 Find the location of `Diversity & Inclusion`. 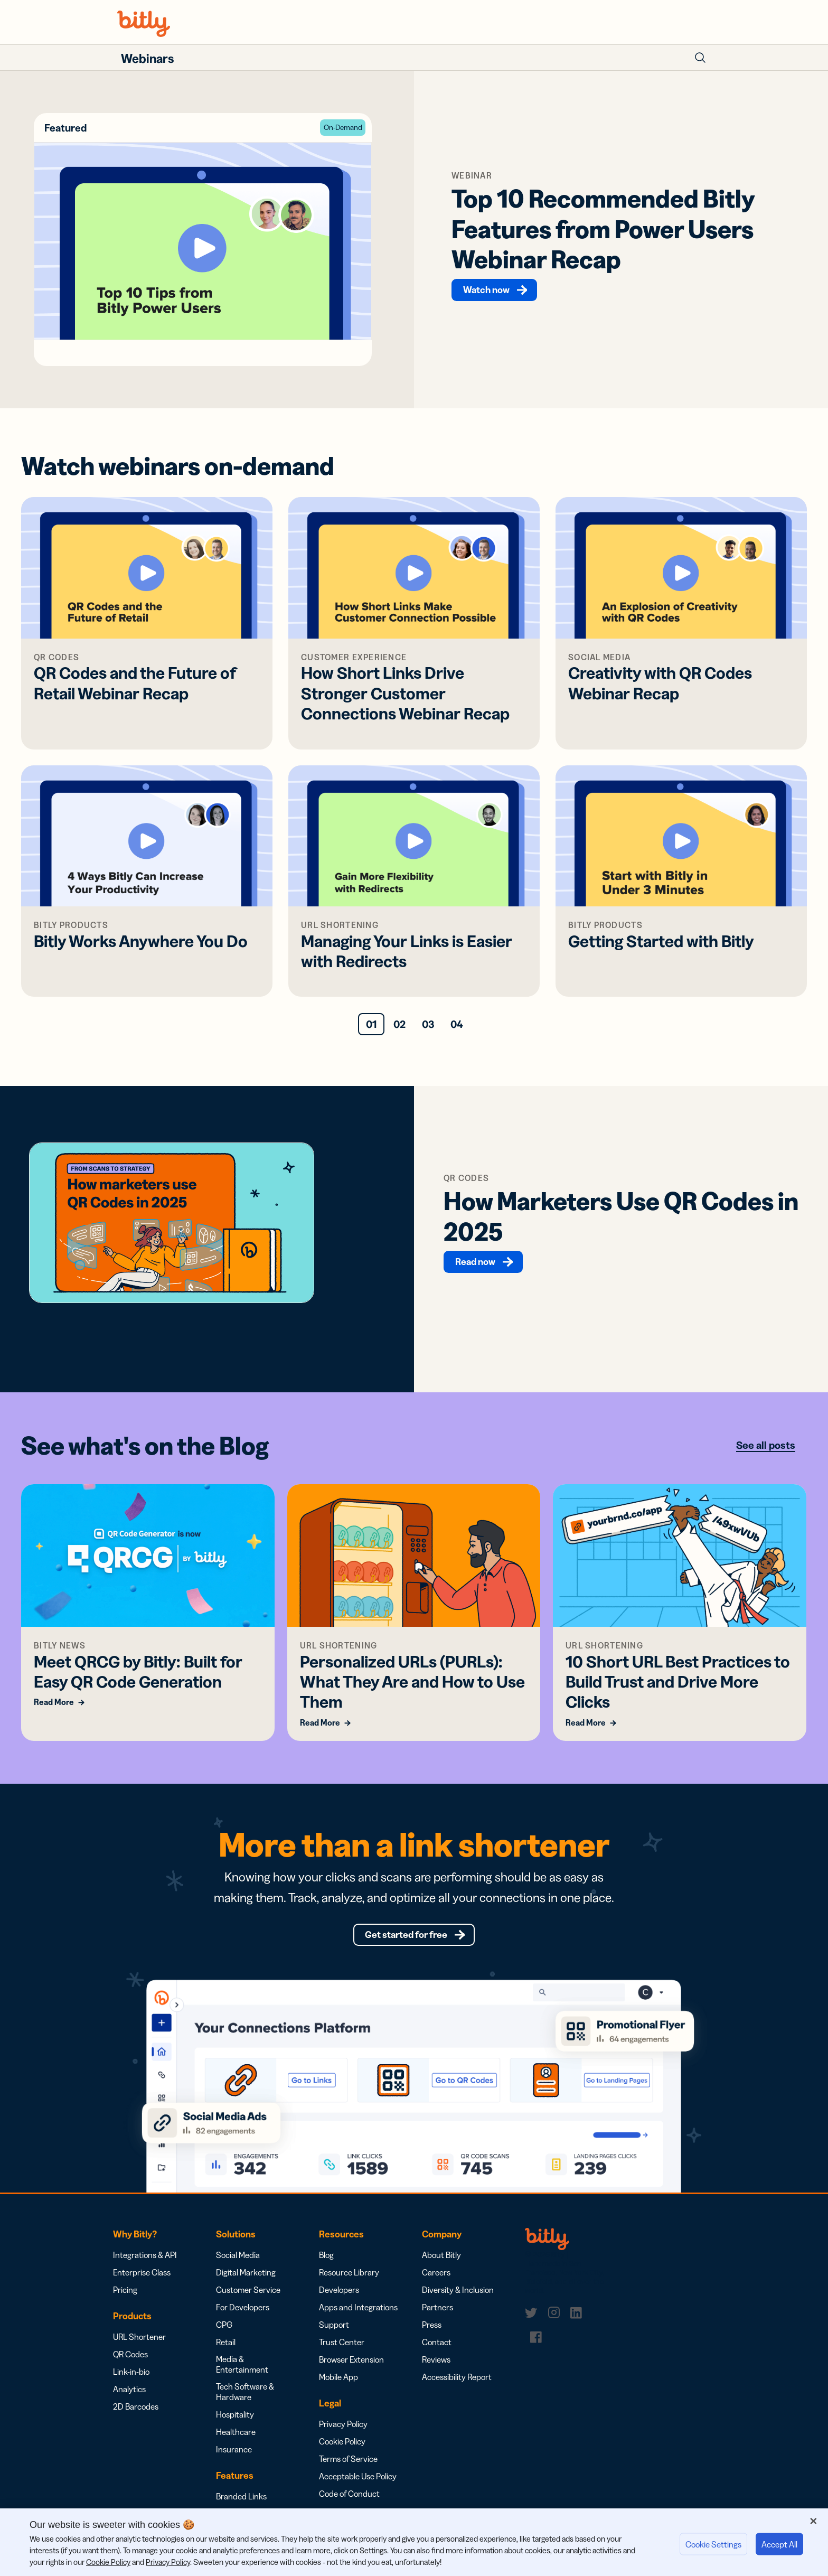

Diversity & Inclusion is located at coordinates (458, 2300).